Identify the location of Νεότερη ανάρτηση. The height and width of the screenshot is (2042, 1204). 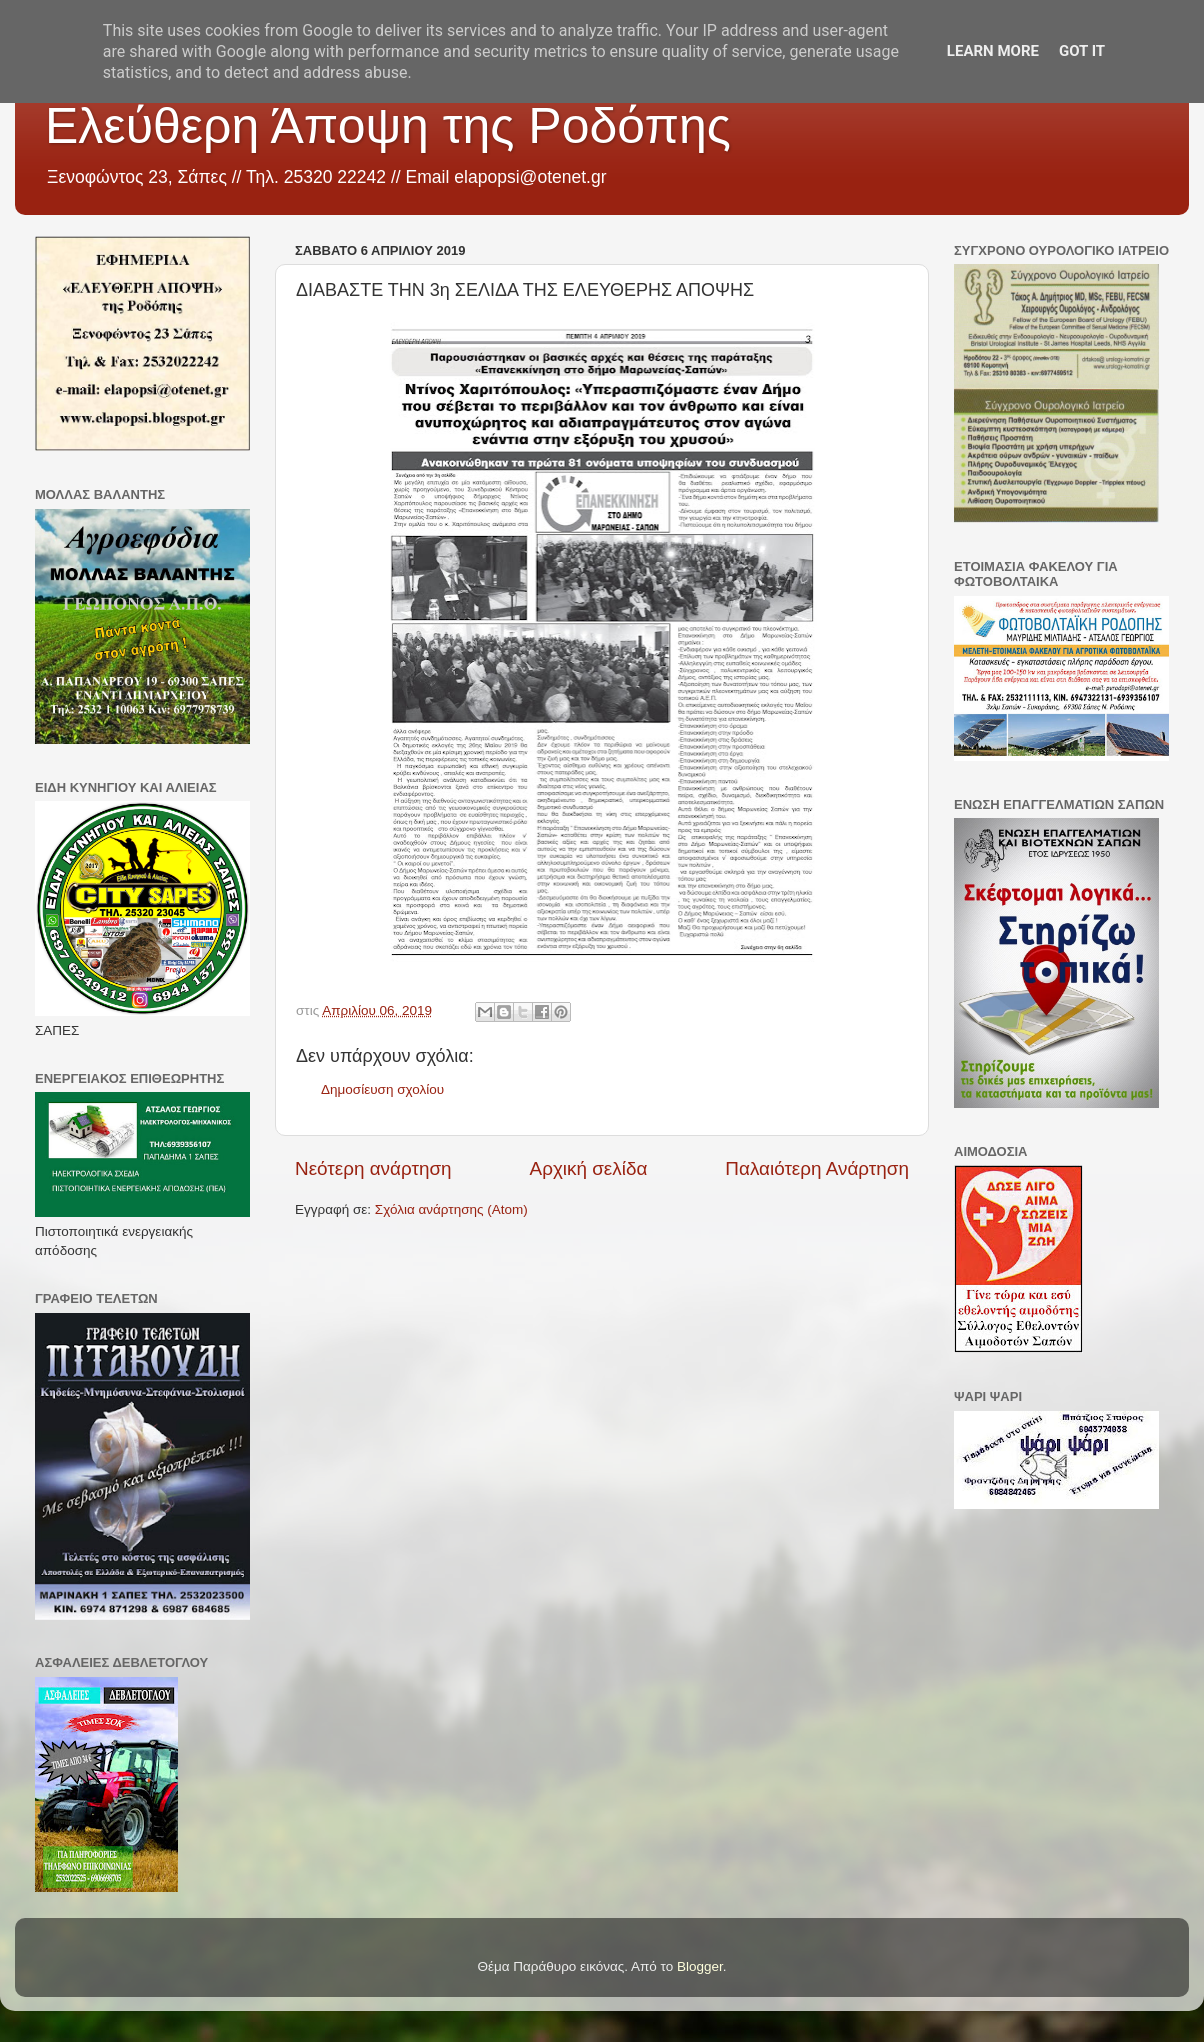
(373, 1168).